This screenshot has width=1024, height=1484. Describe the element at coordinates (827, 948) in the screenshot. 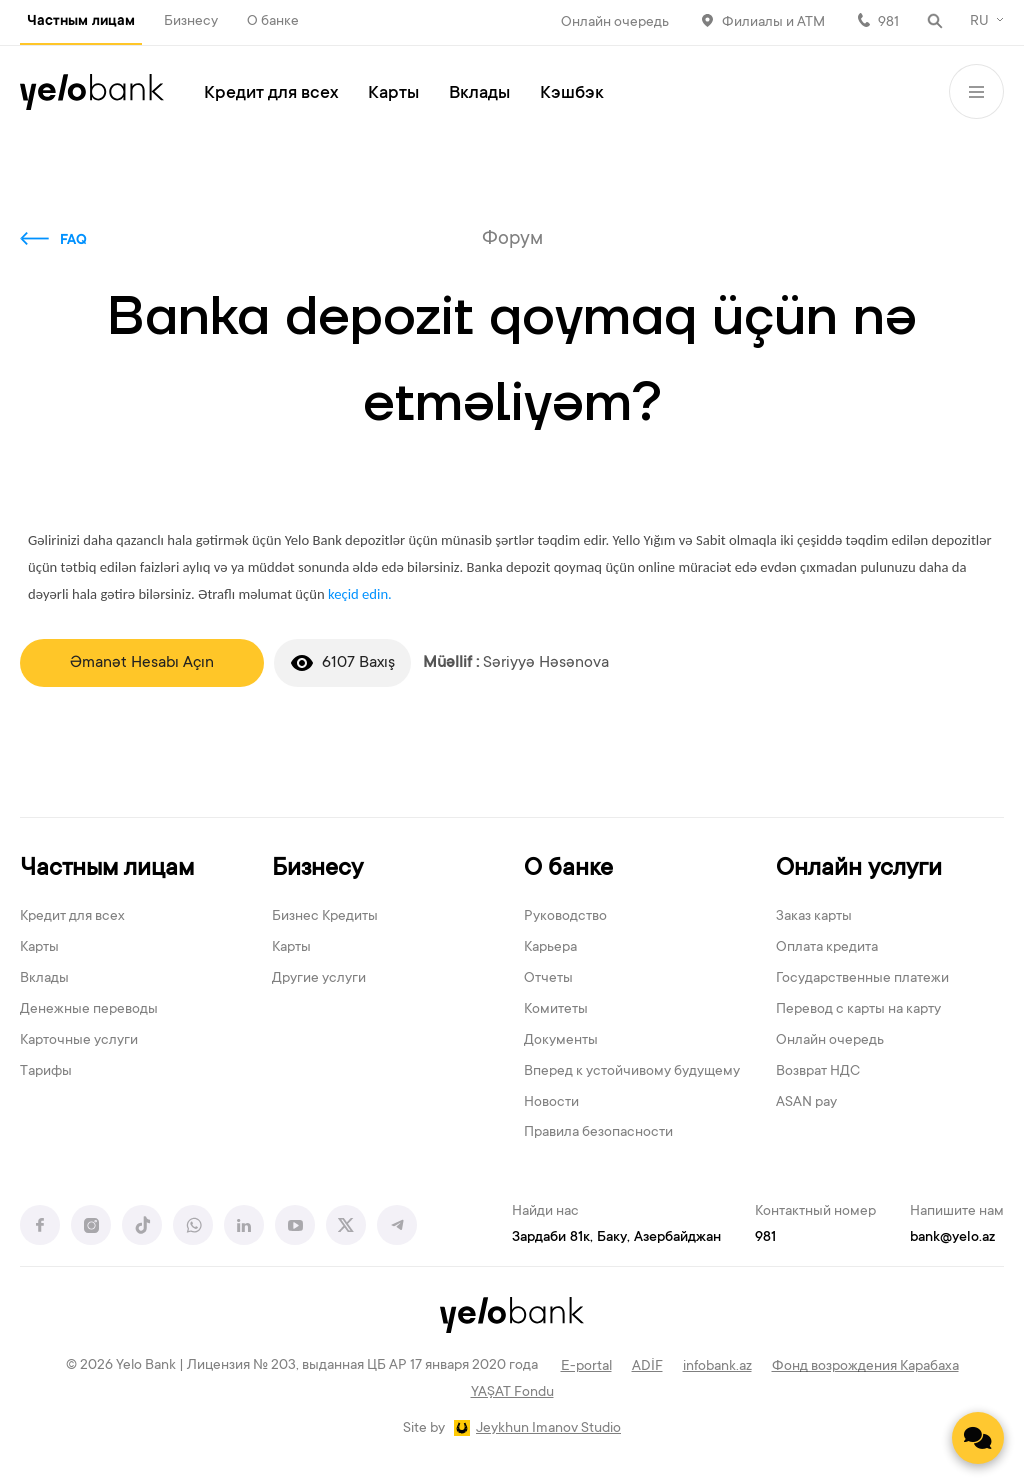

I see `Оплата кредита` at that location.